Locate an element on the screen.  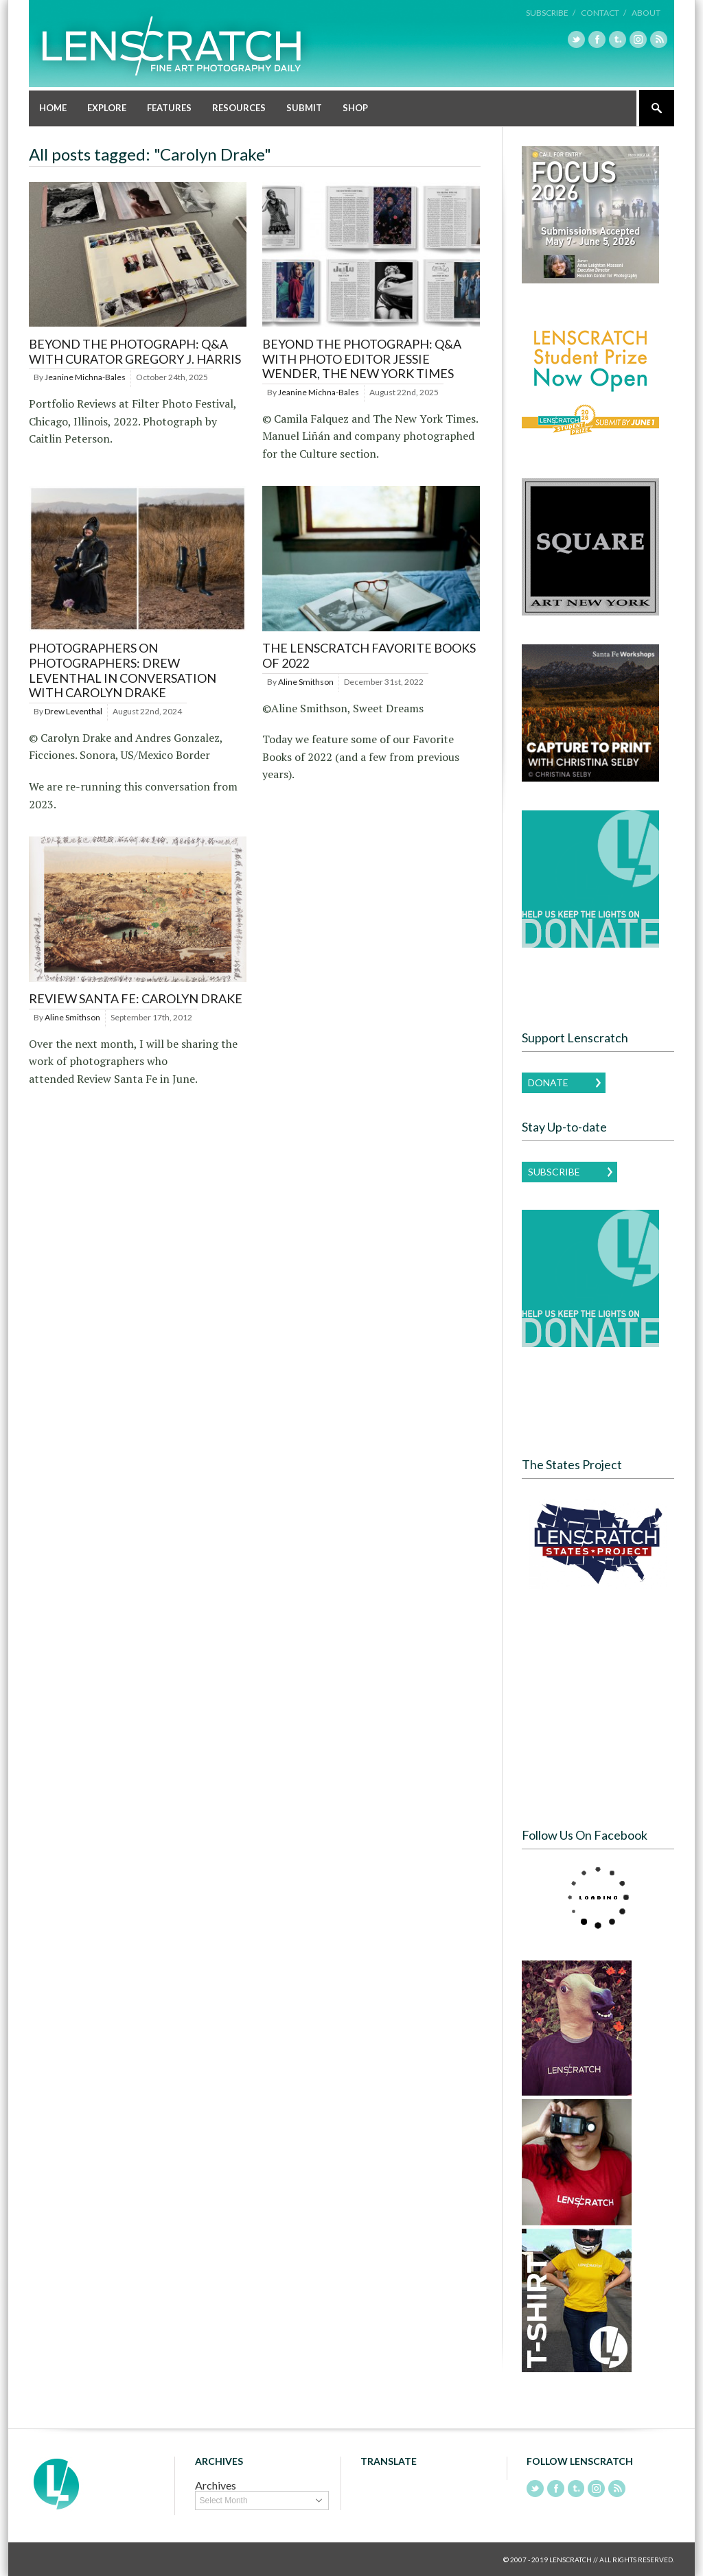
The Lenscratch Favorite Books of 2022 is located at coordinates (369, 655).